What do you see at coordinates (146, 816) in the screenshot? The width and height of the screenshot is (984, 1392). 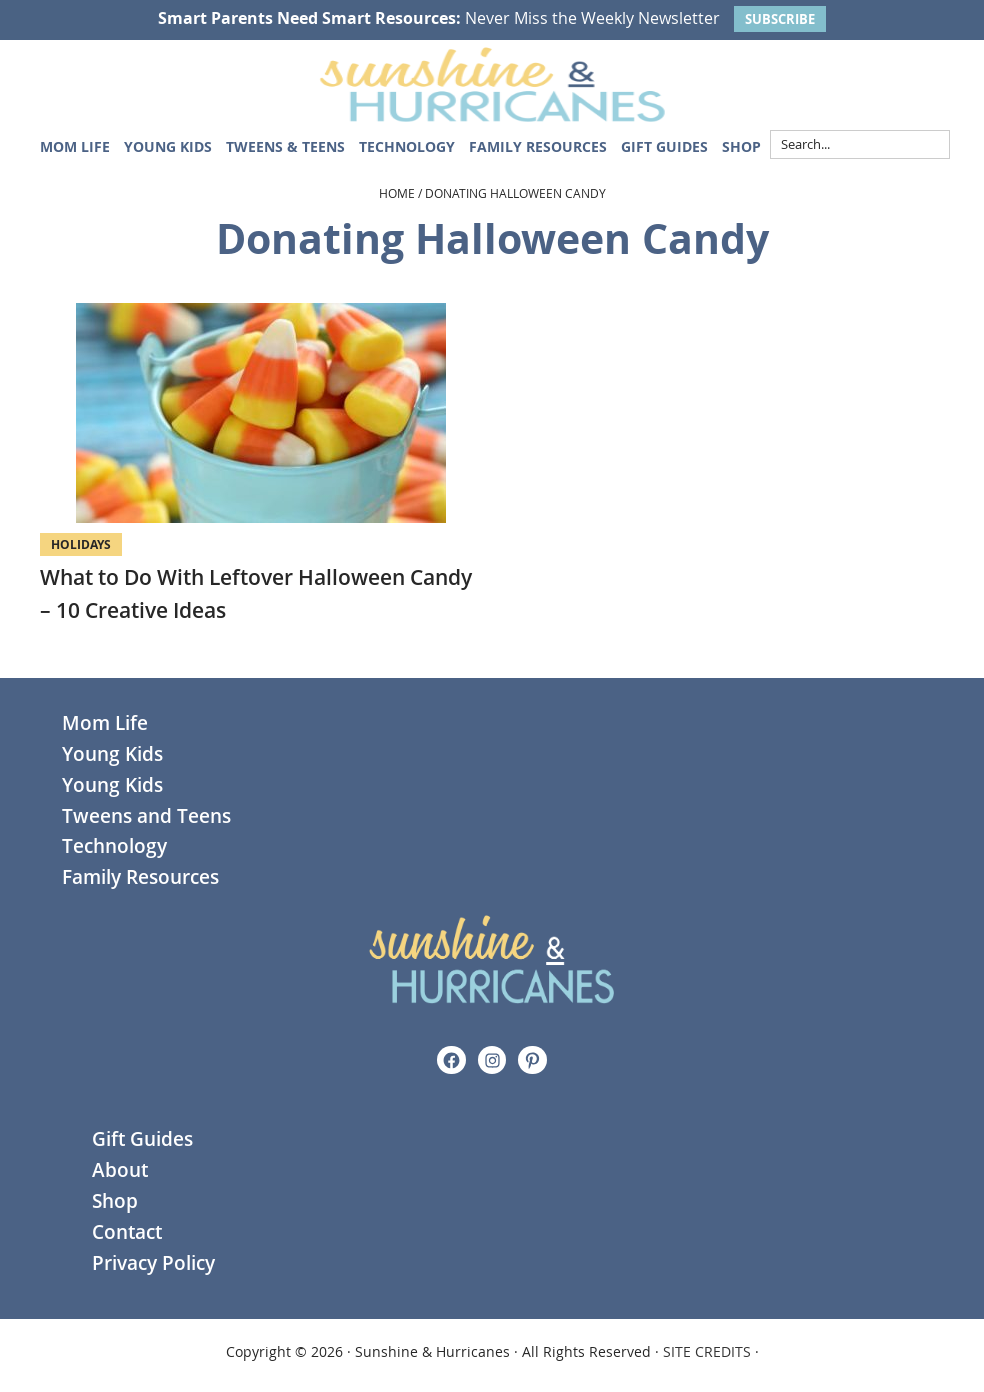 I see `Tweens and Teens` at bounding box center [146, 816].